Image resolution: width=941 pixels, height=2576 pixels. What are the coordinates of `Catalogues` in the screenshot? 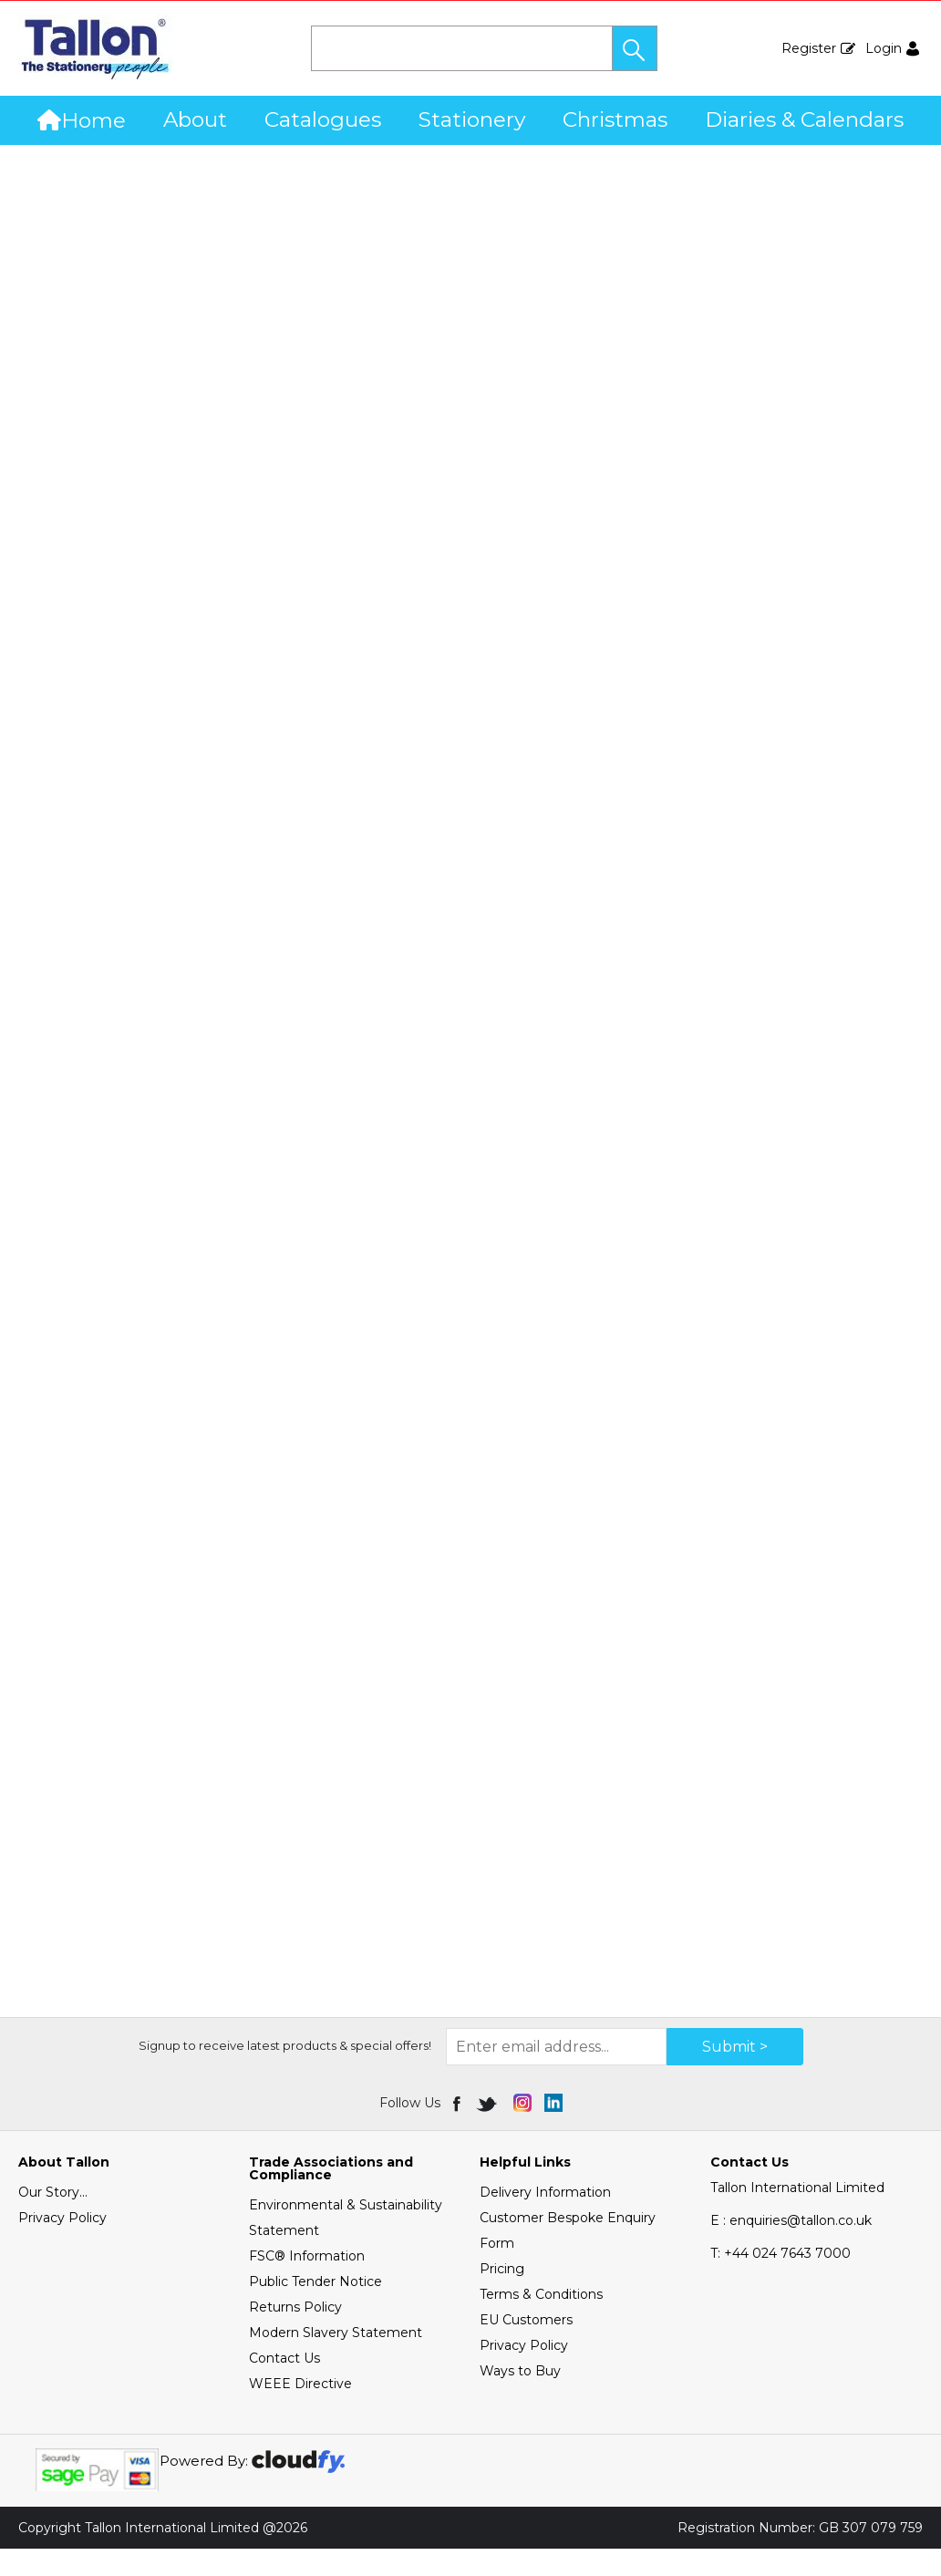 It's located at (322, 119).